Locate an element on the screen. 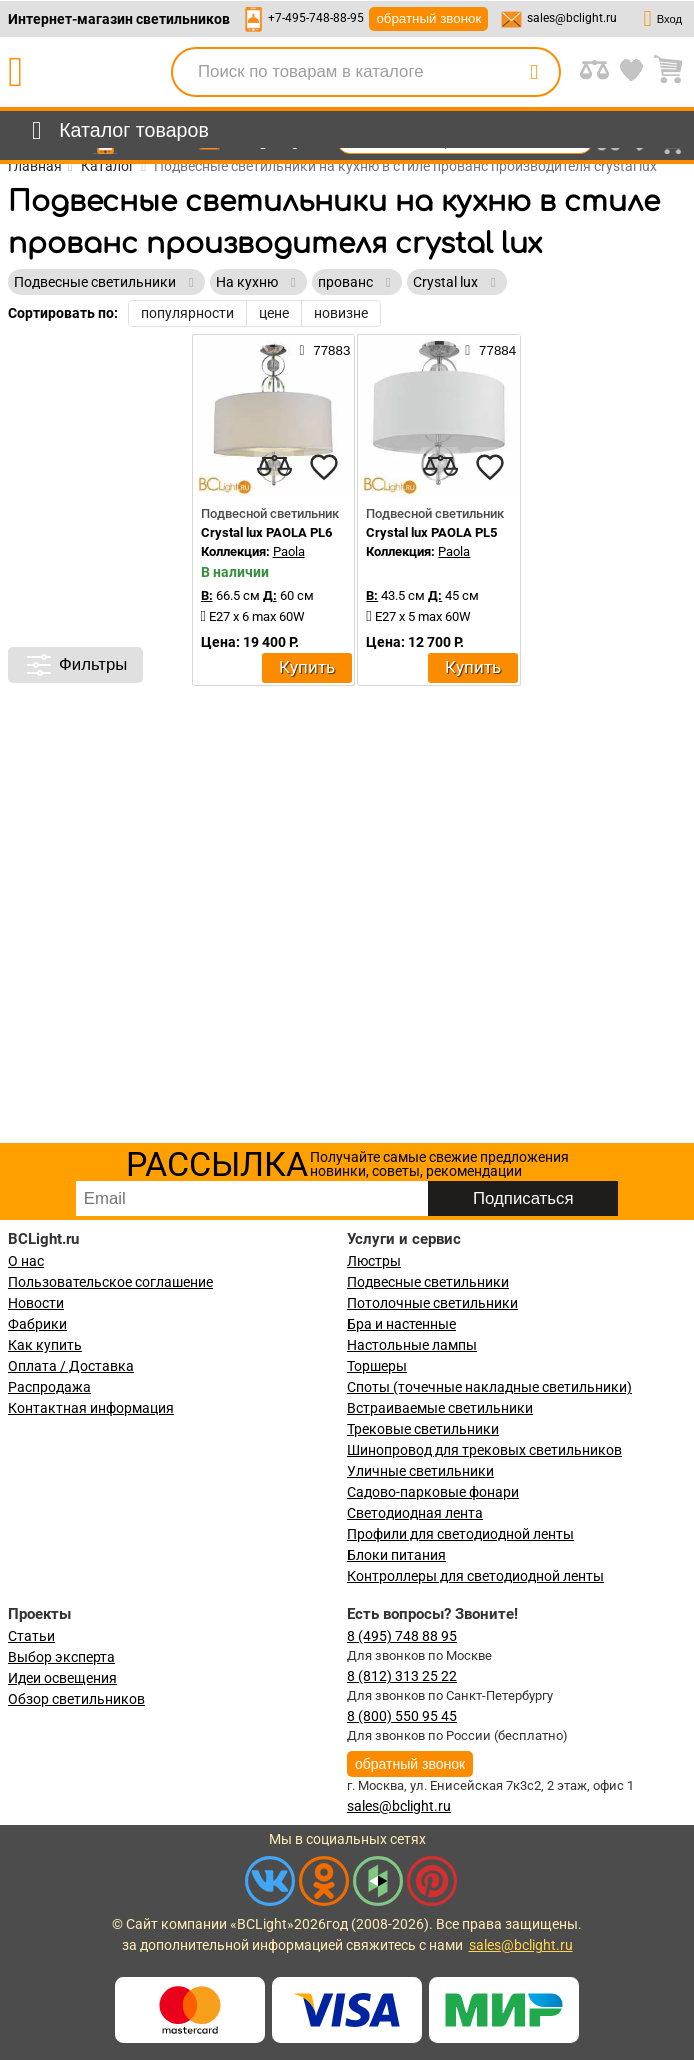  Трековые светильники is located at coordinates (423, 1429).